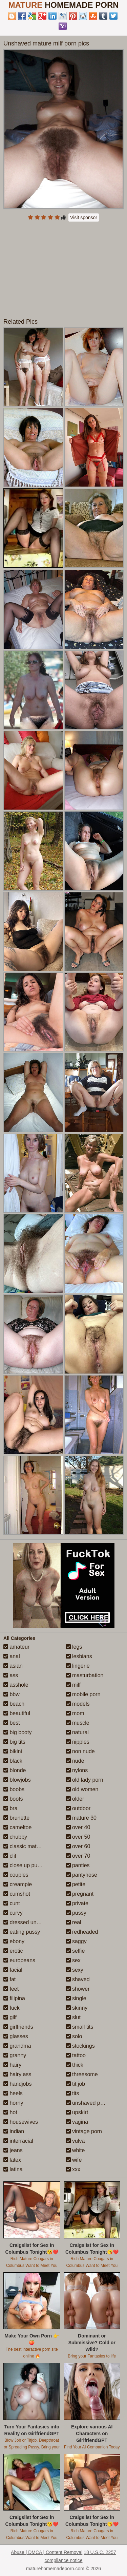 The width and height of the screenshot is (127, 2576). What do you see at coordinates (80, 2046) in the screenshot?
I see `stockings` at bounding box center [80, 2046].